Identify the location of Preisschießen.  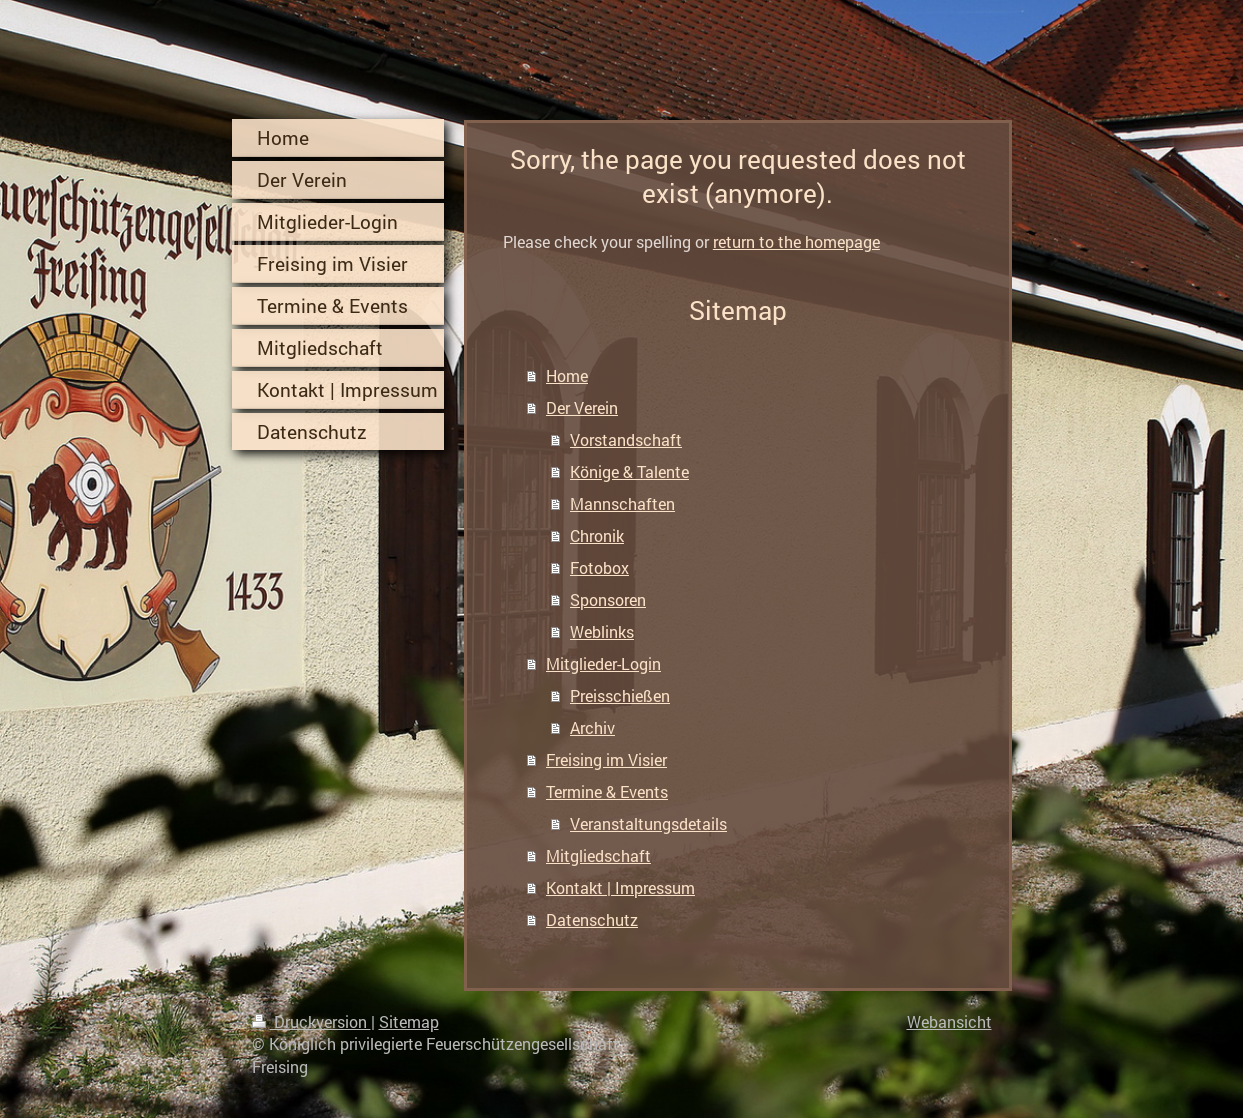
(620, 695).